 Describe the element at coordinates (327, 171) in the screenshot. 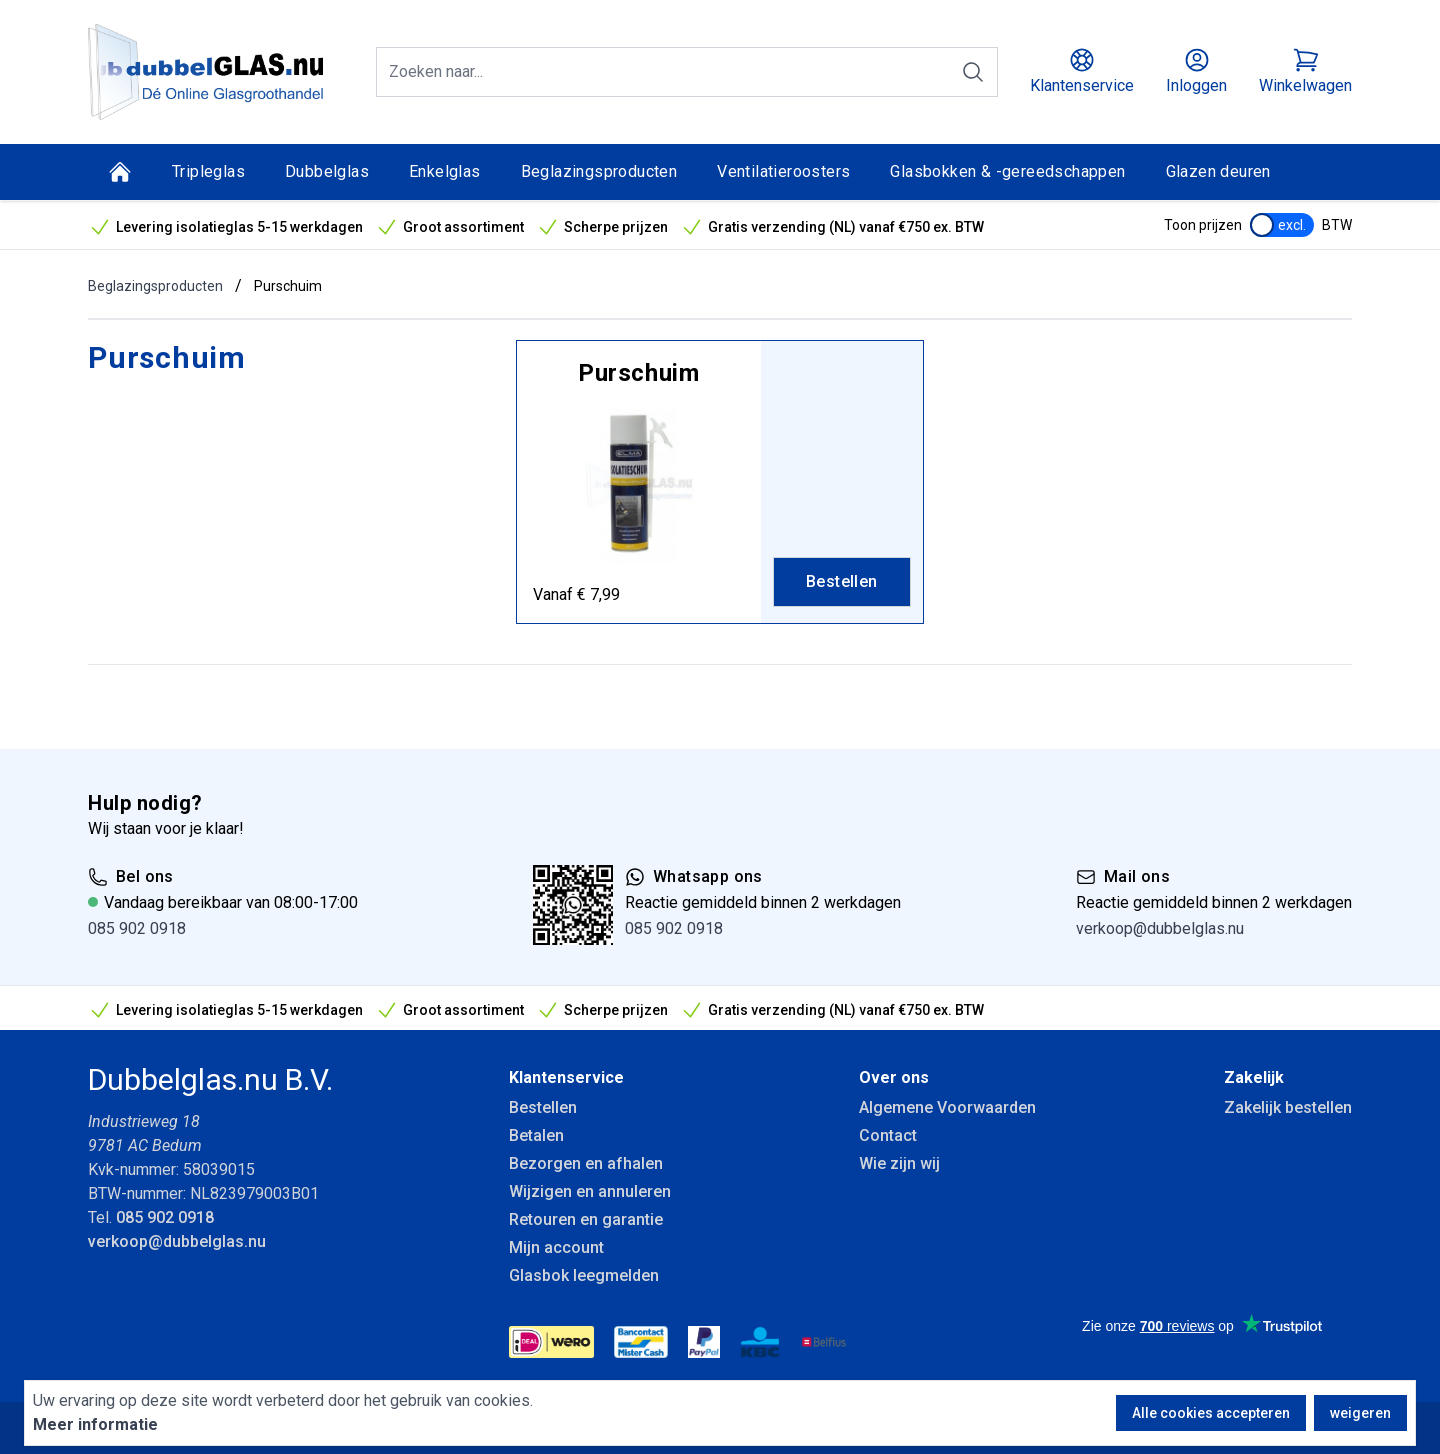

I see `Dubbelglas` at that location.